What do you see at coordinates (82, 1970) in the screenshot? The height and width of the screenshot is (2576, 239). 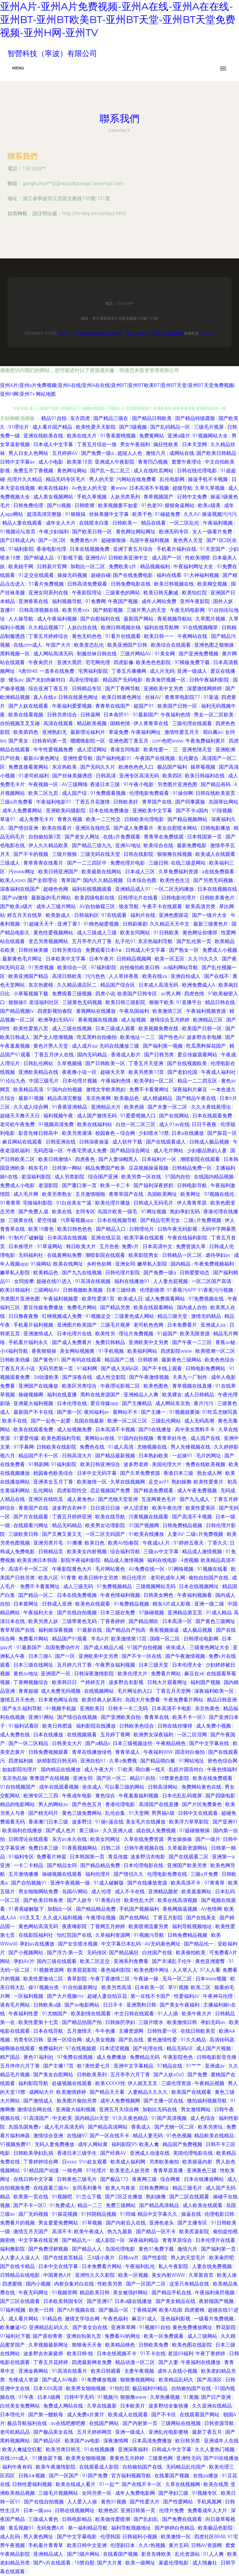 I see `欧美屁屁影院` at bounding box center [82, 1970].